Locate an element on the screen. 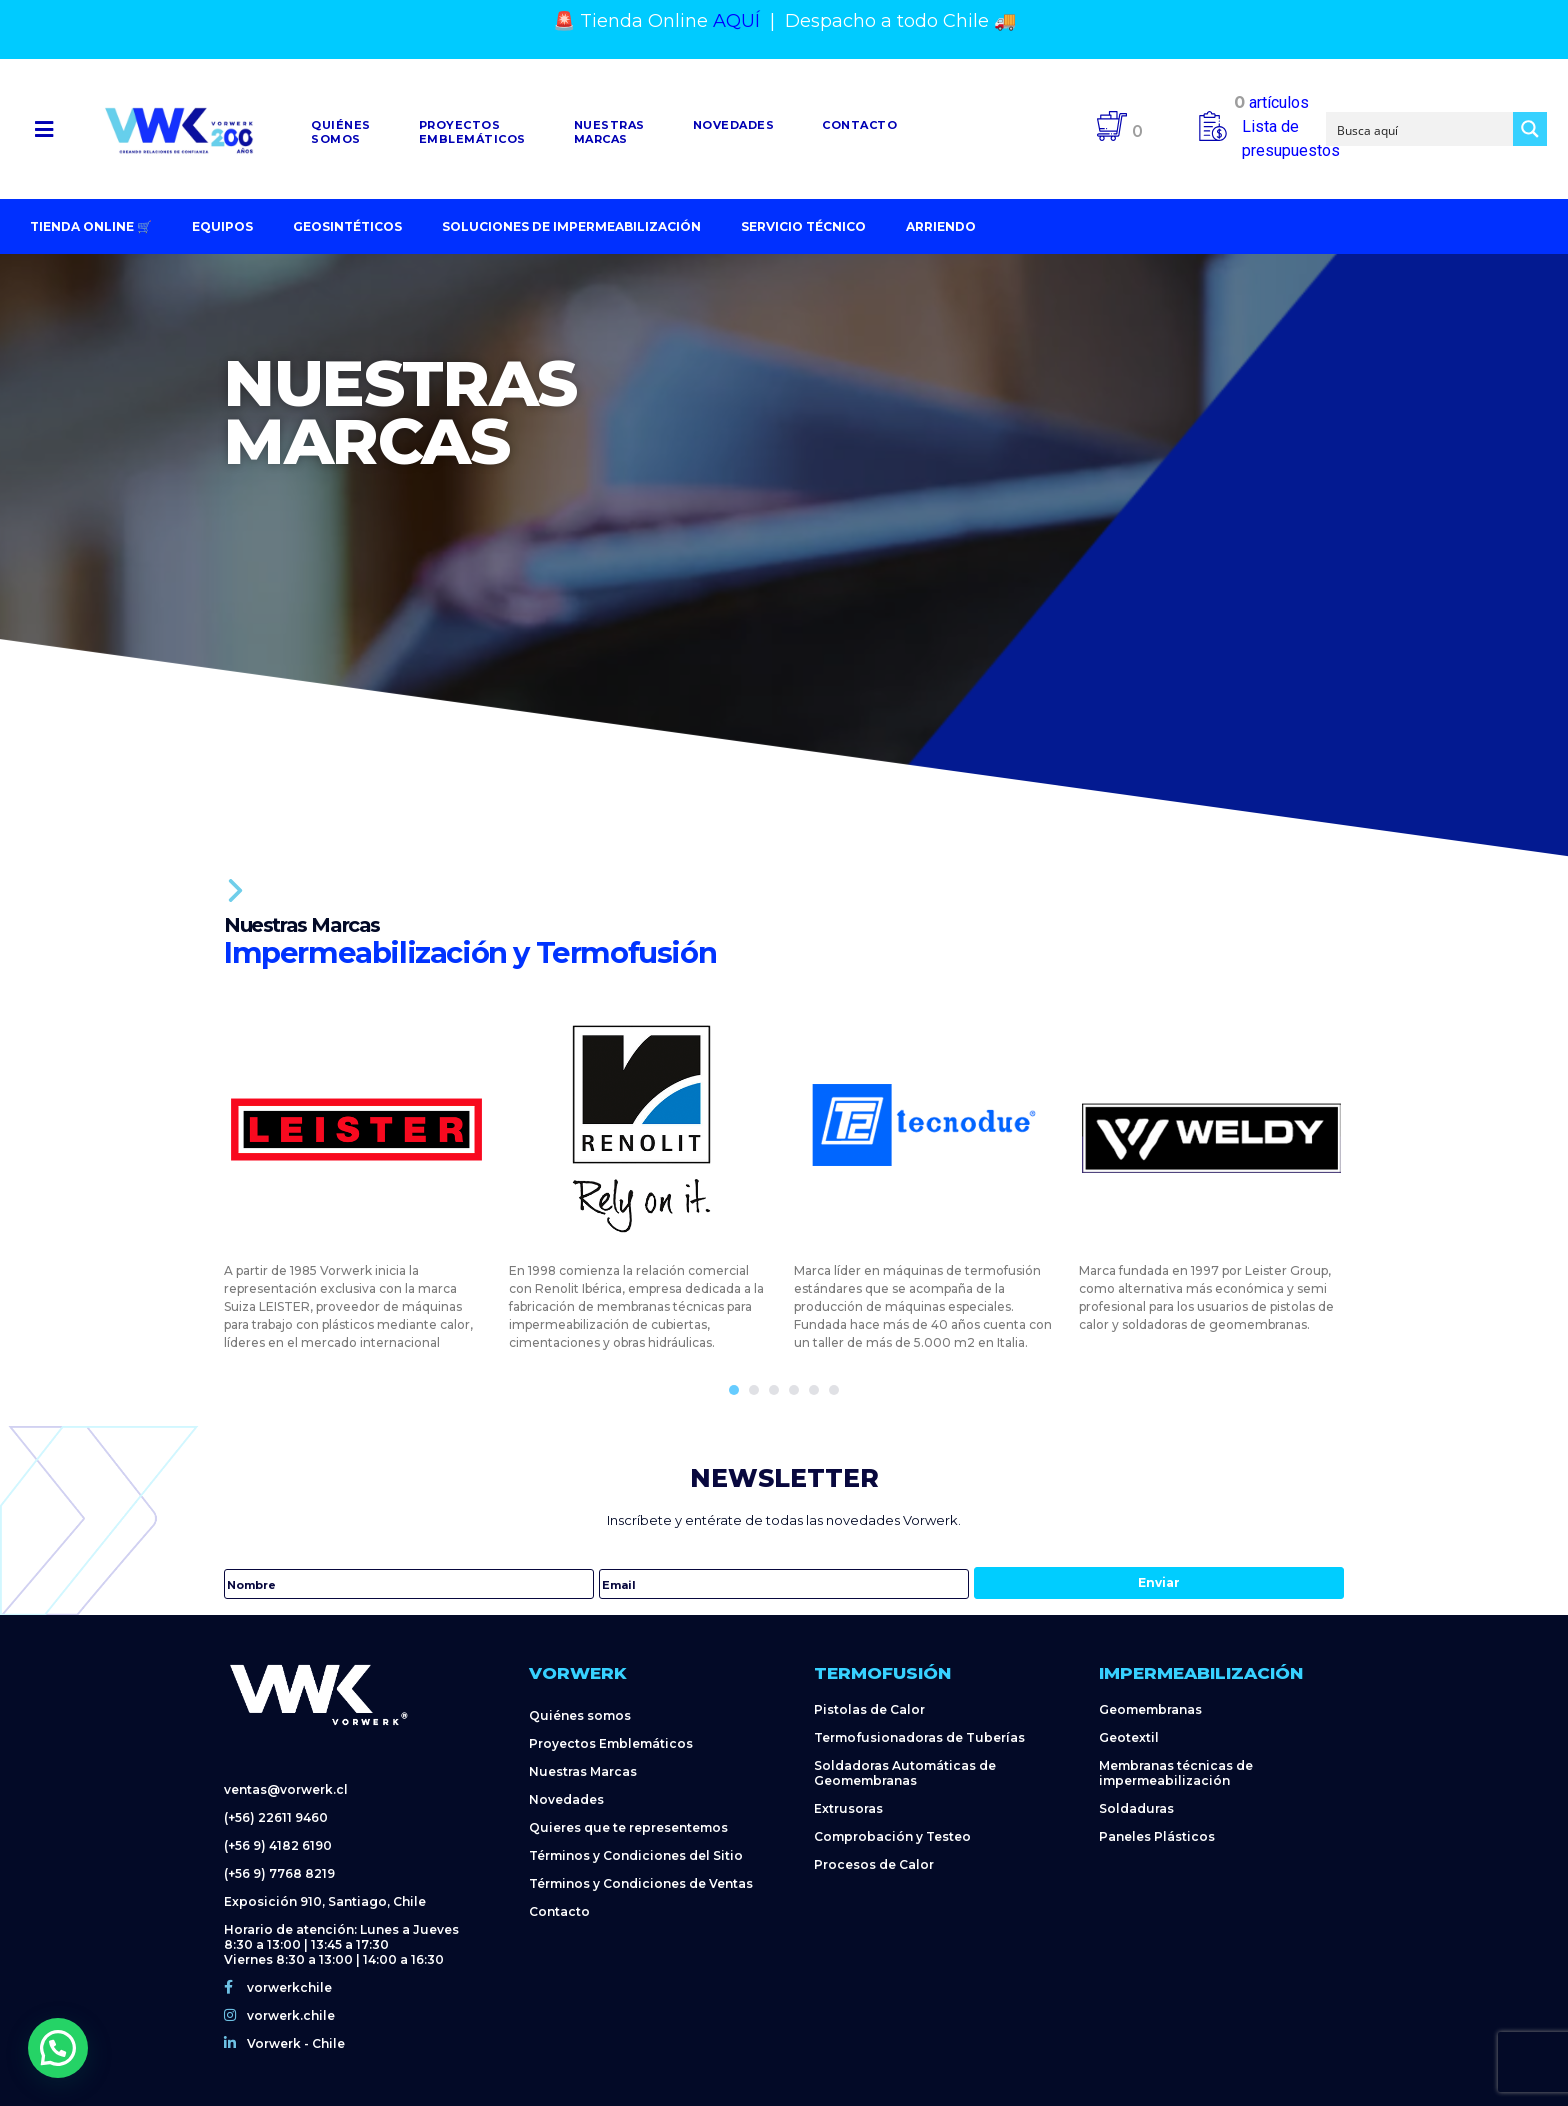  [tabpanel] is located at coordinates (356, 1174).